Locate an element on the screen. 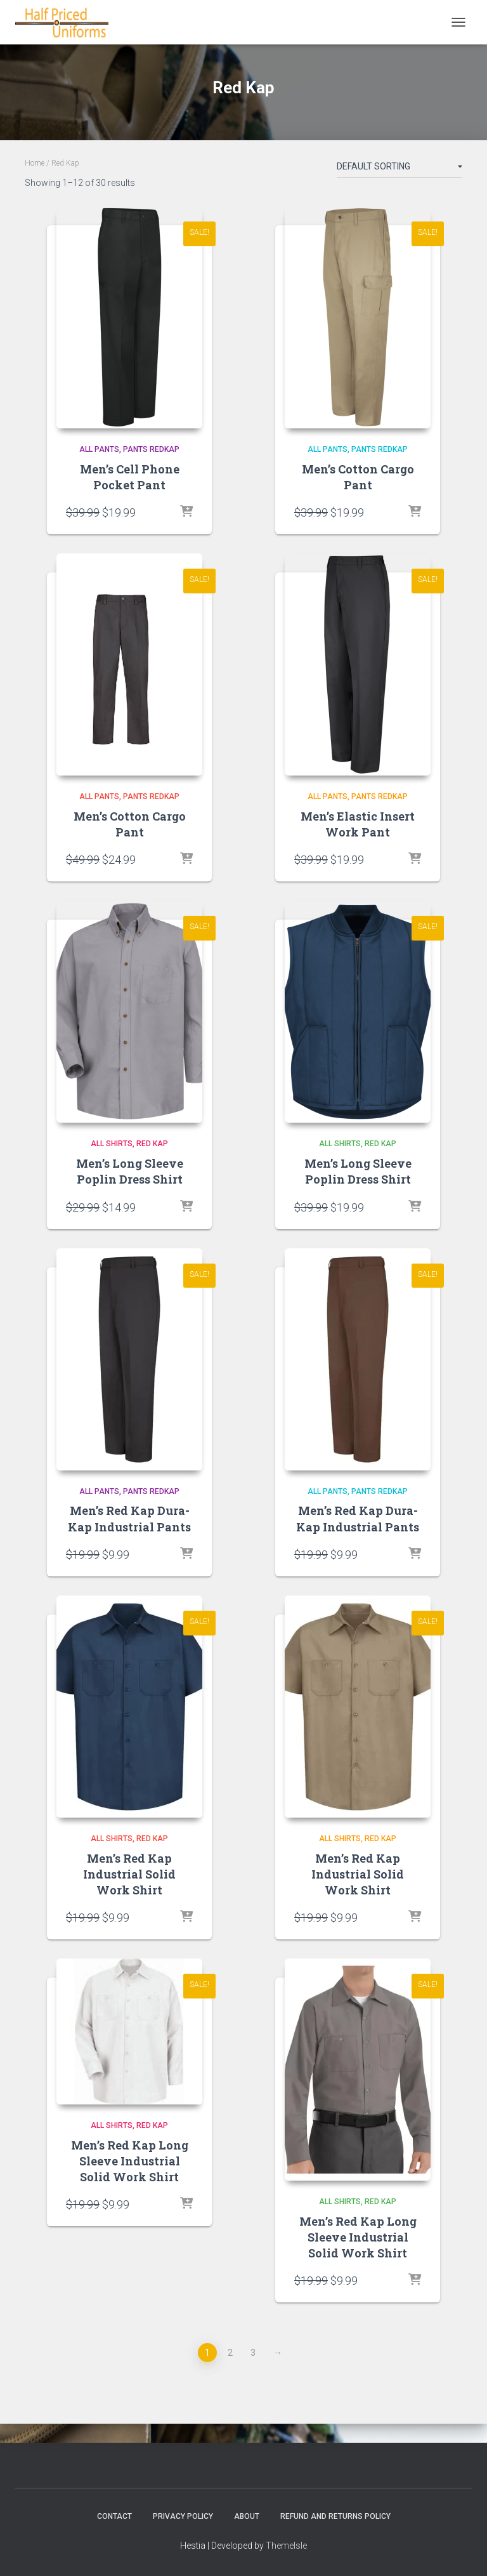  Men’s Cell Phone Pocket Pant is located at coordinates (129, 476).